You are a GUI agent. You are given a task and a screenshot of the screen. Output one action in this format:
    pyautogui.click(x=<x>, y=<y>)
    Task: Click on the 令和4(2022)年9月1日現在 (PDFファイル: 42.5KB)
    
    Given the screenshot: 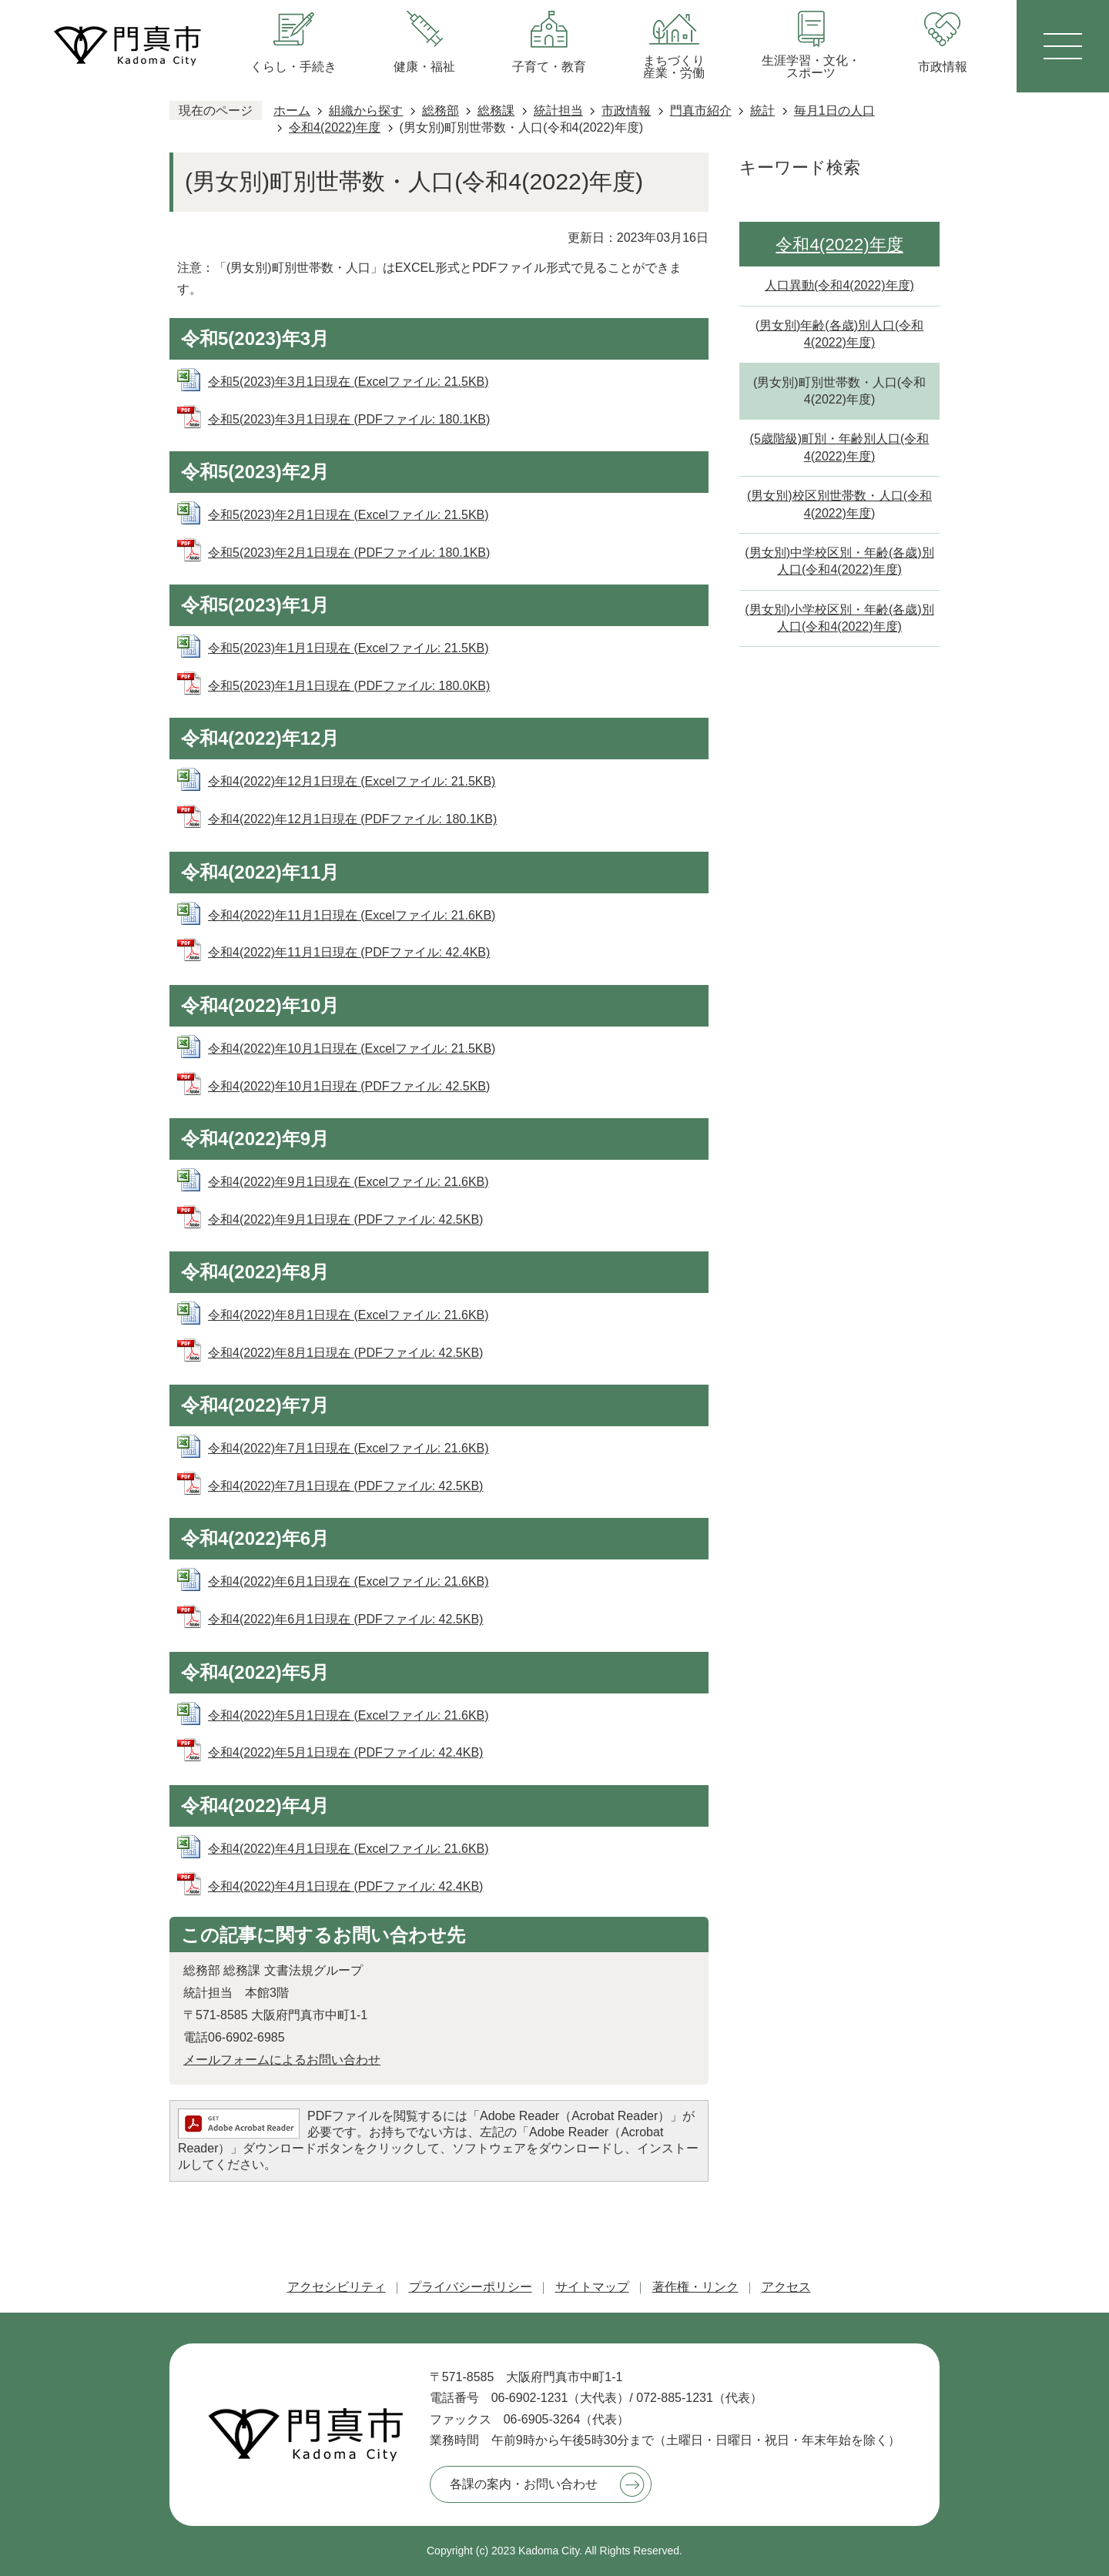 What is the action you would take?
    pyautogui.click(x=345, y=1219)
    